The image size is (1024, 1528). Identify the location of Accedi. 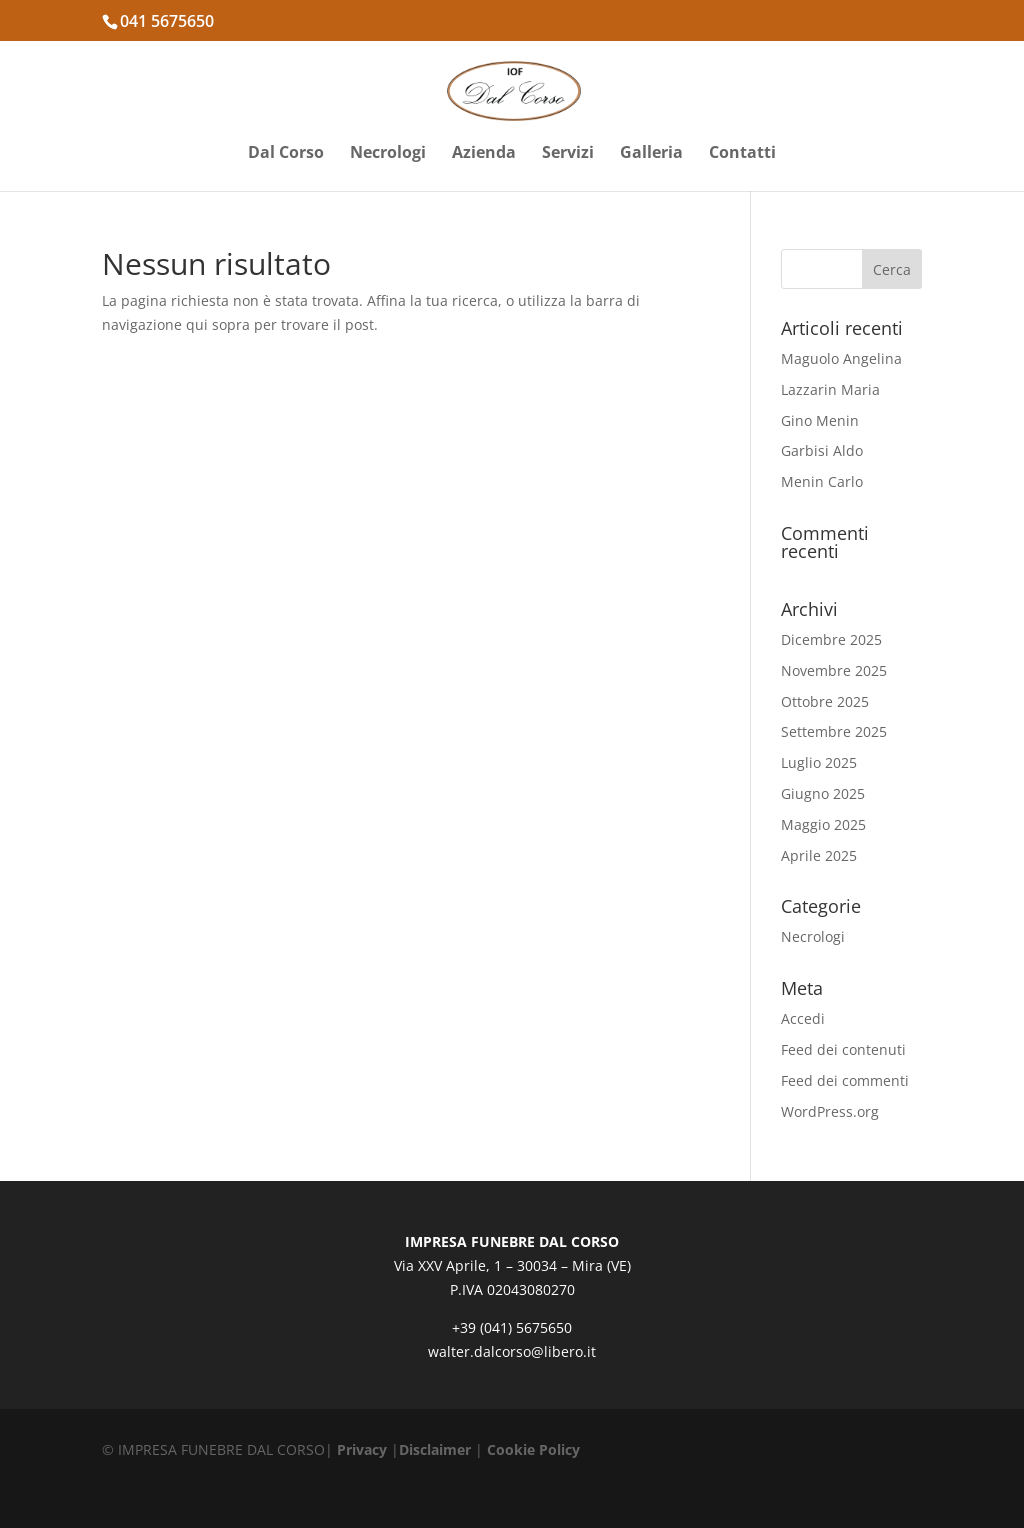
(803, 1018).